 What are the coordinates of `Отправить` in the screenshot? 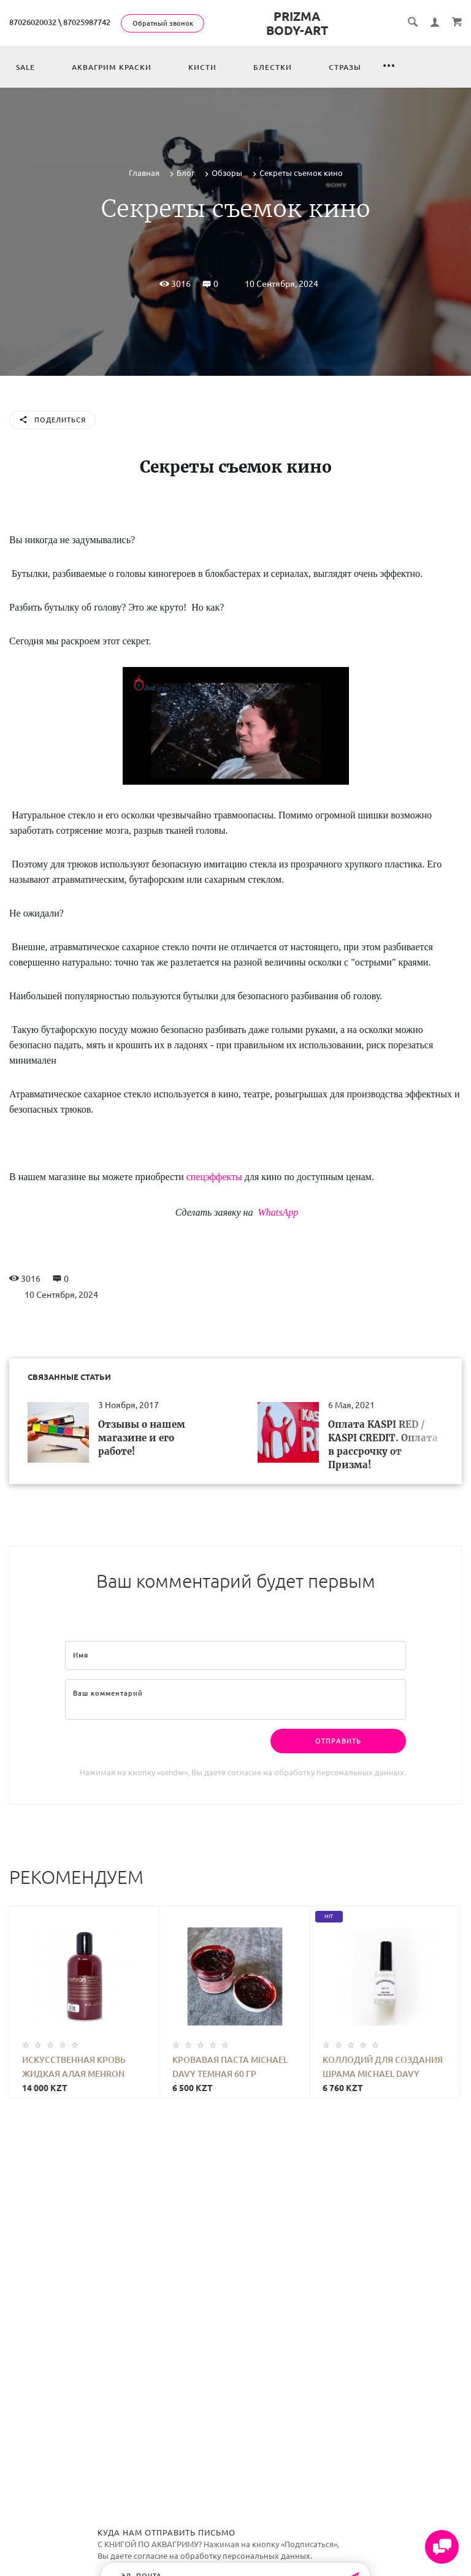 It's located at (338, 1741).